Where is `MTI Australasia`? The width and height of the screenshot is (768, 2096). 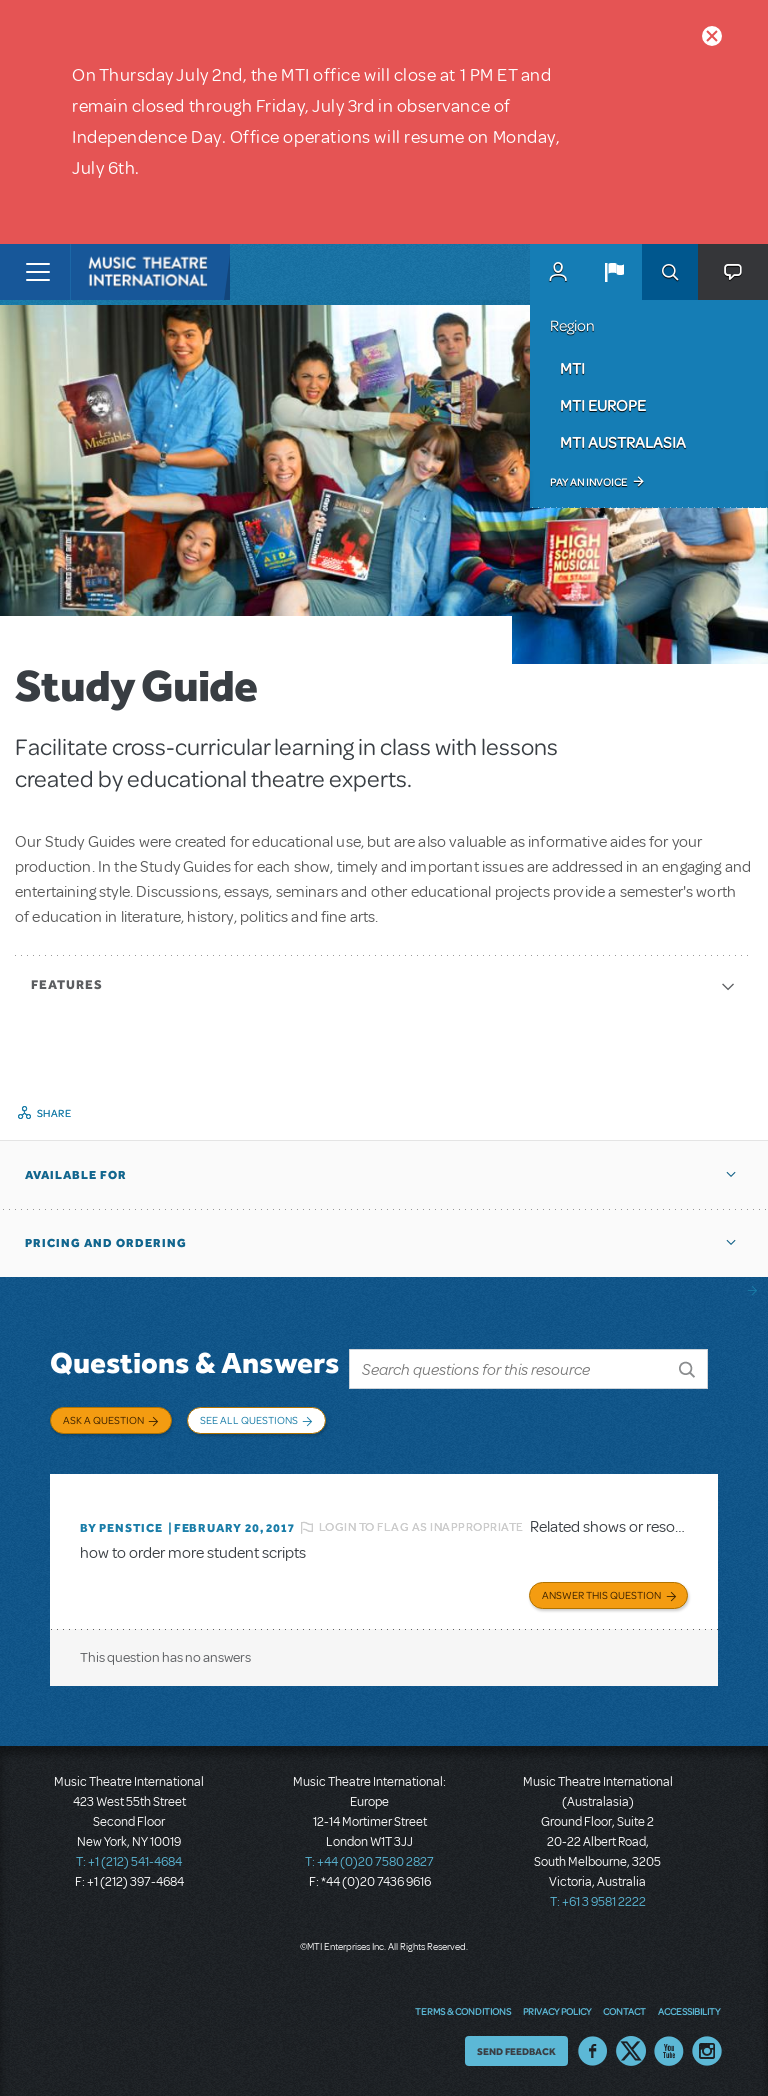
MTI Australasia is located at coordinates (623, 442).